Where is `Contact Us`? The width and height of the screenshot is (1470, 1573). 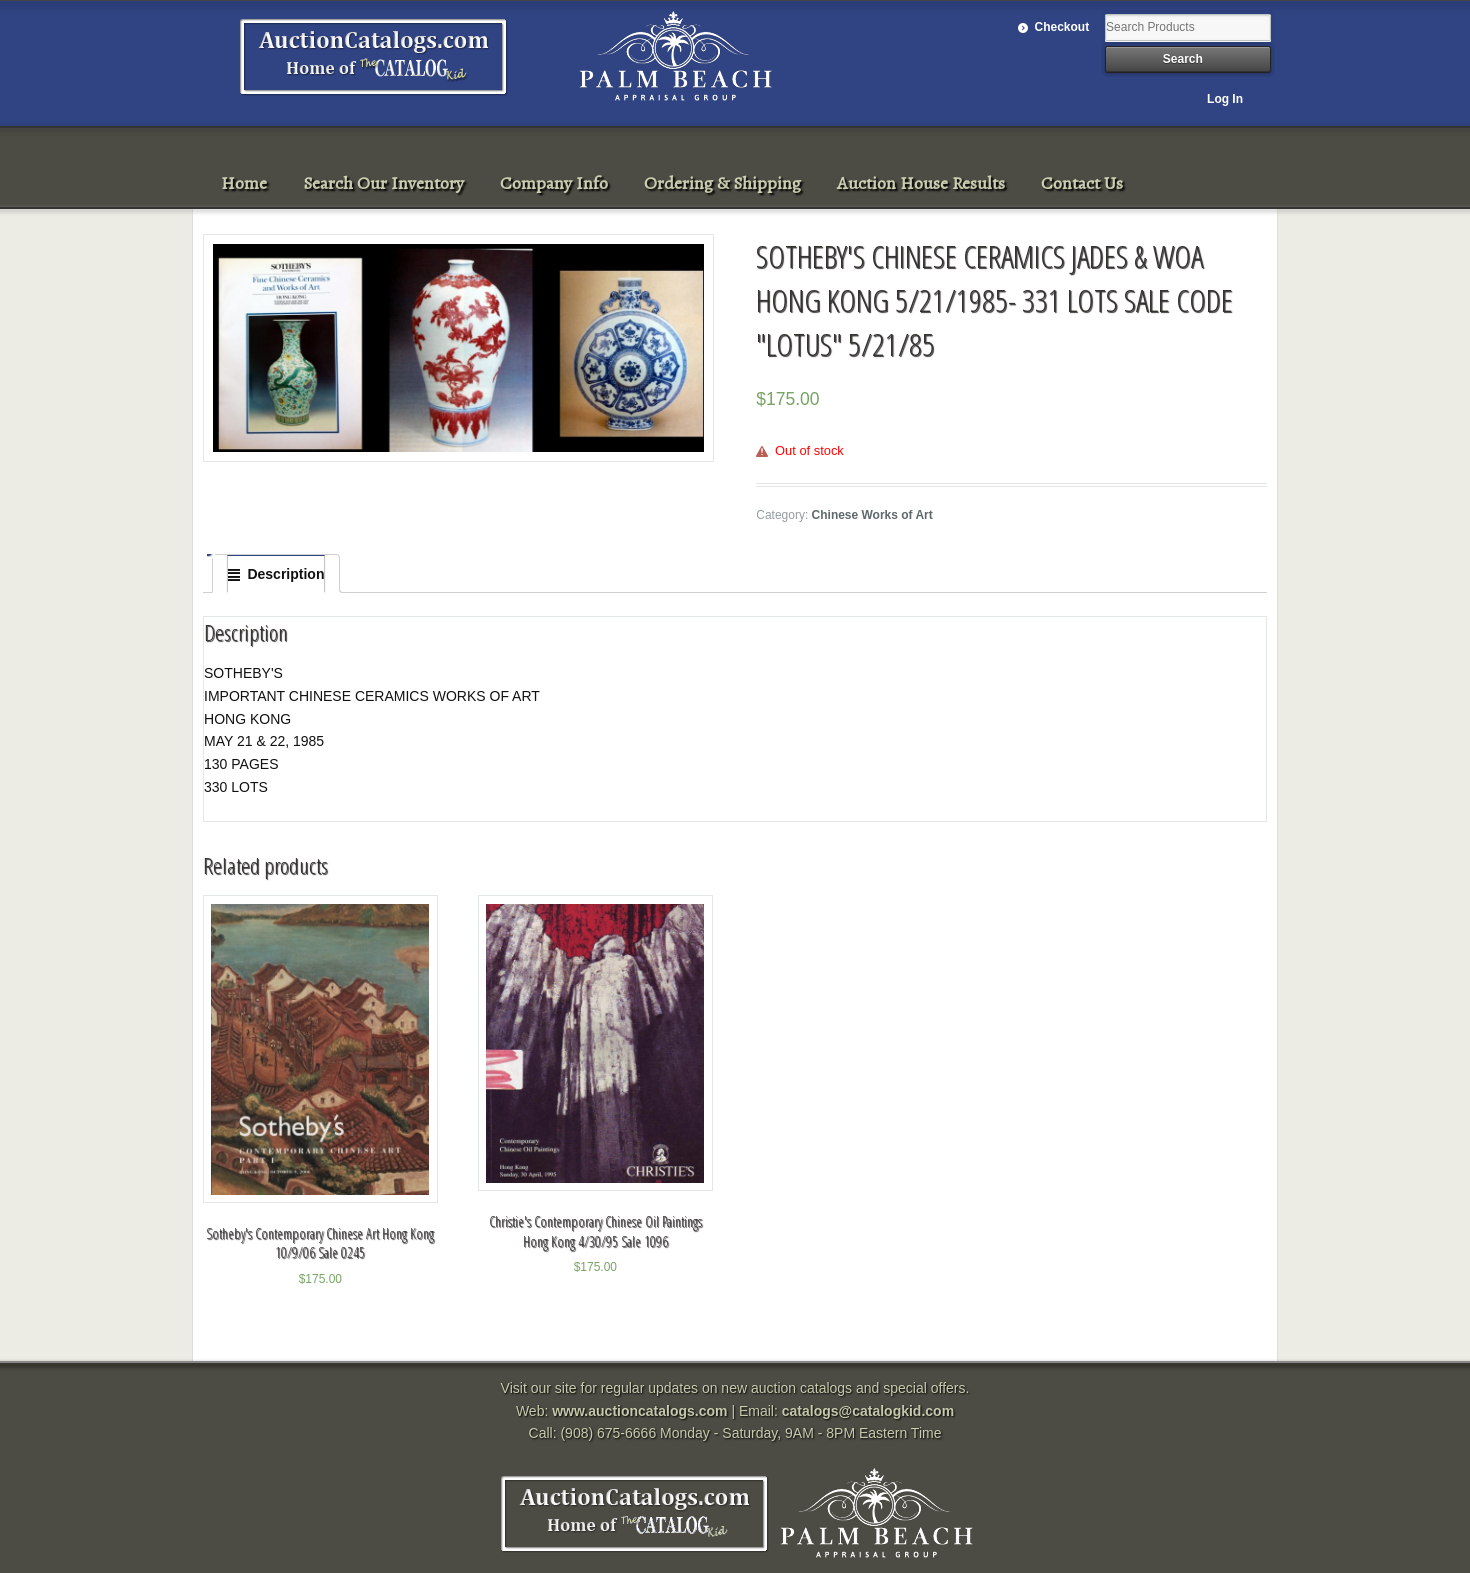 Contact Us is located at coordinates (1082, 183).